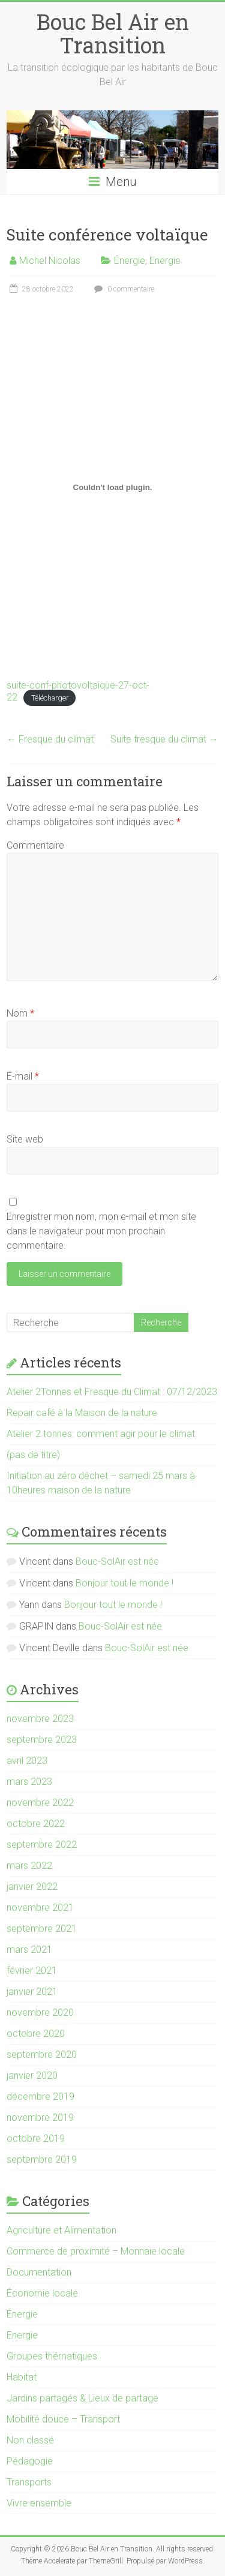 The image size is (225, 2576). I want to click on février 2021, so click(32, 1970).